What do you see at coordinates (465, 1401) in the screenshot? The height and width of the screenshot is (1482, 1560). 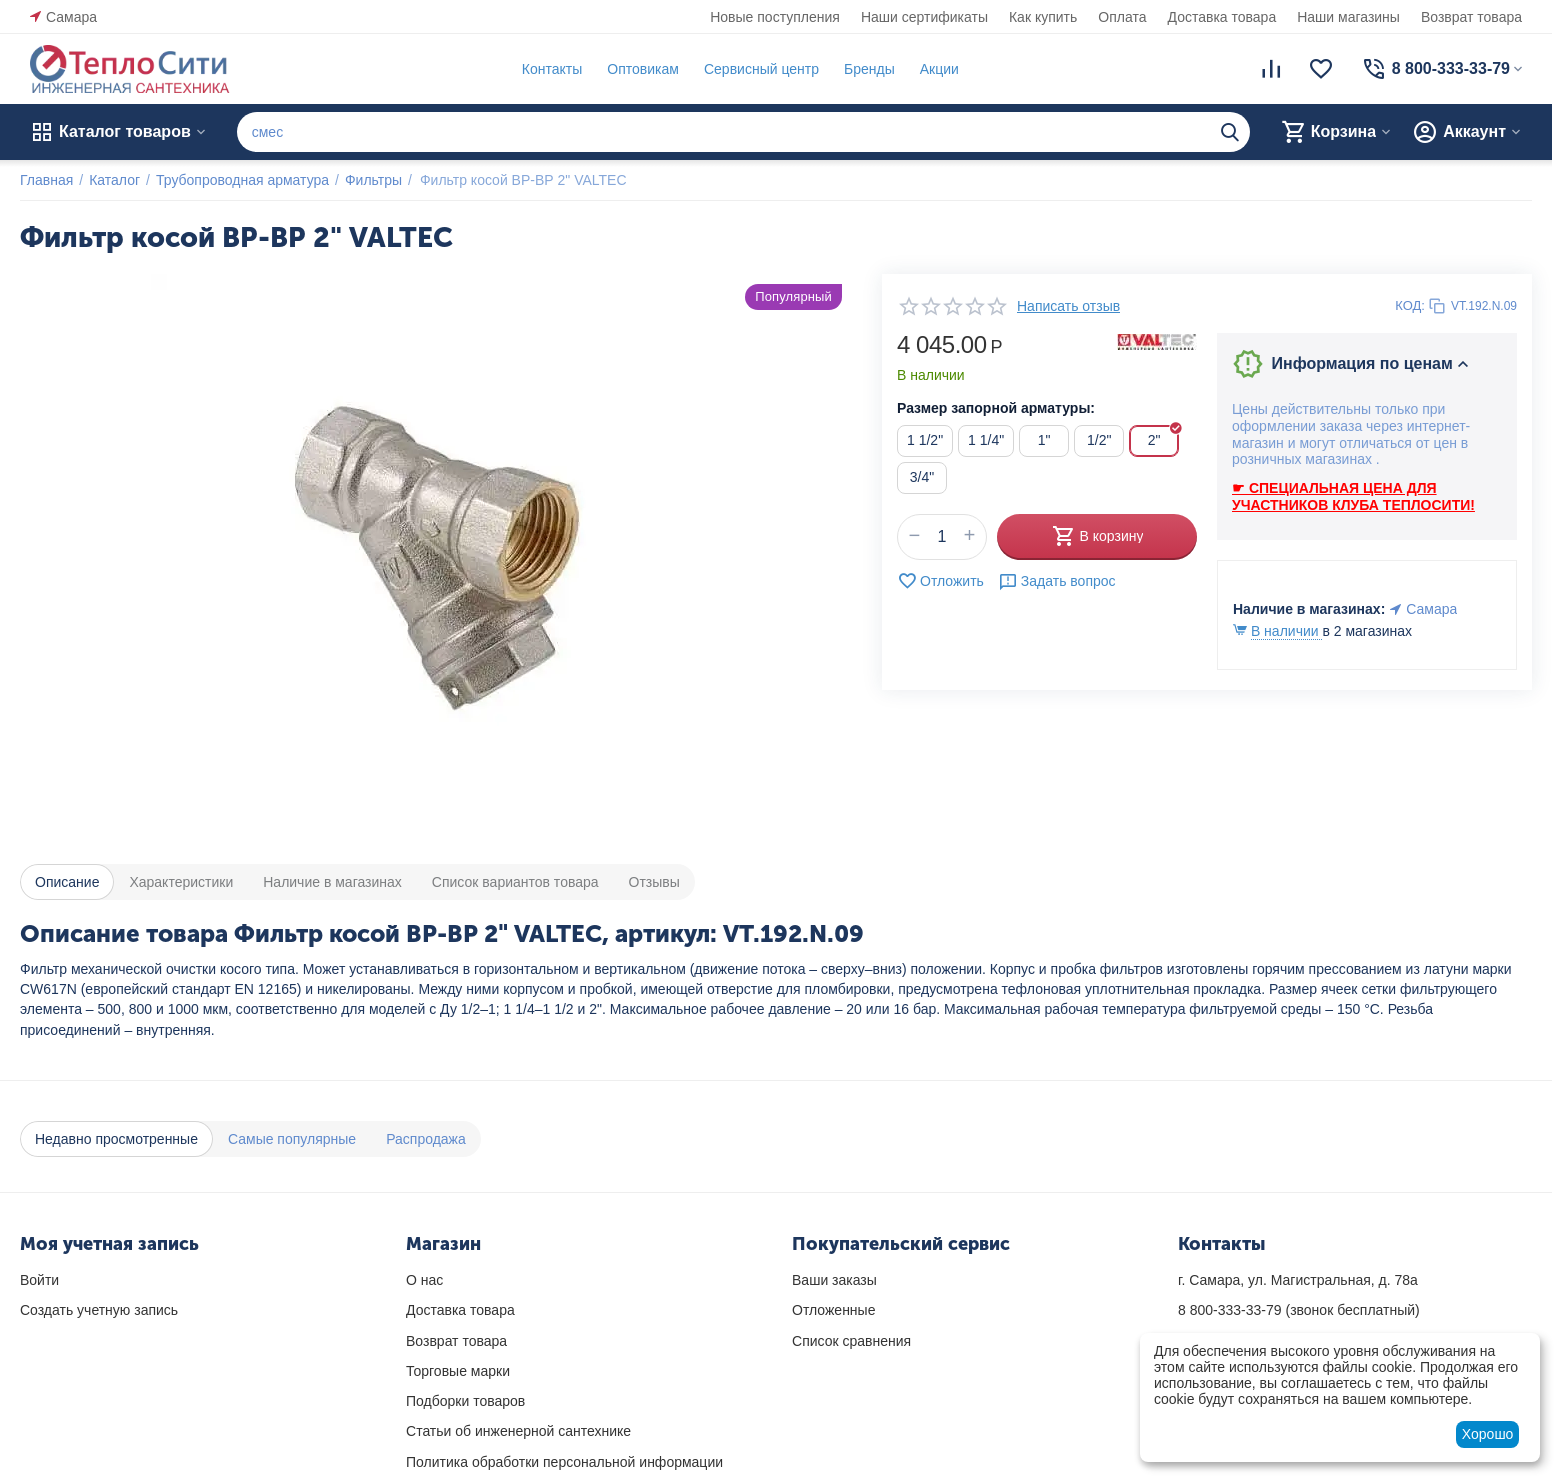 I see `Подборки товаров` at bounding box center [465, 1401].